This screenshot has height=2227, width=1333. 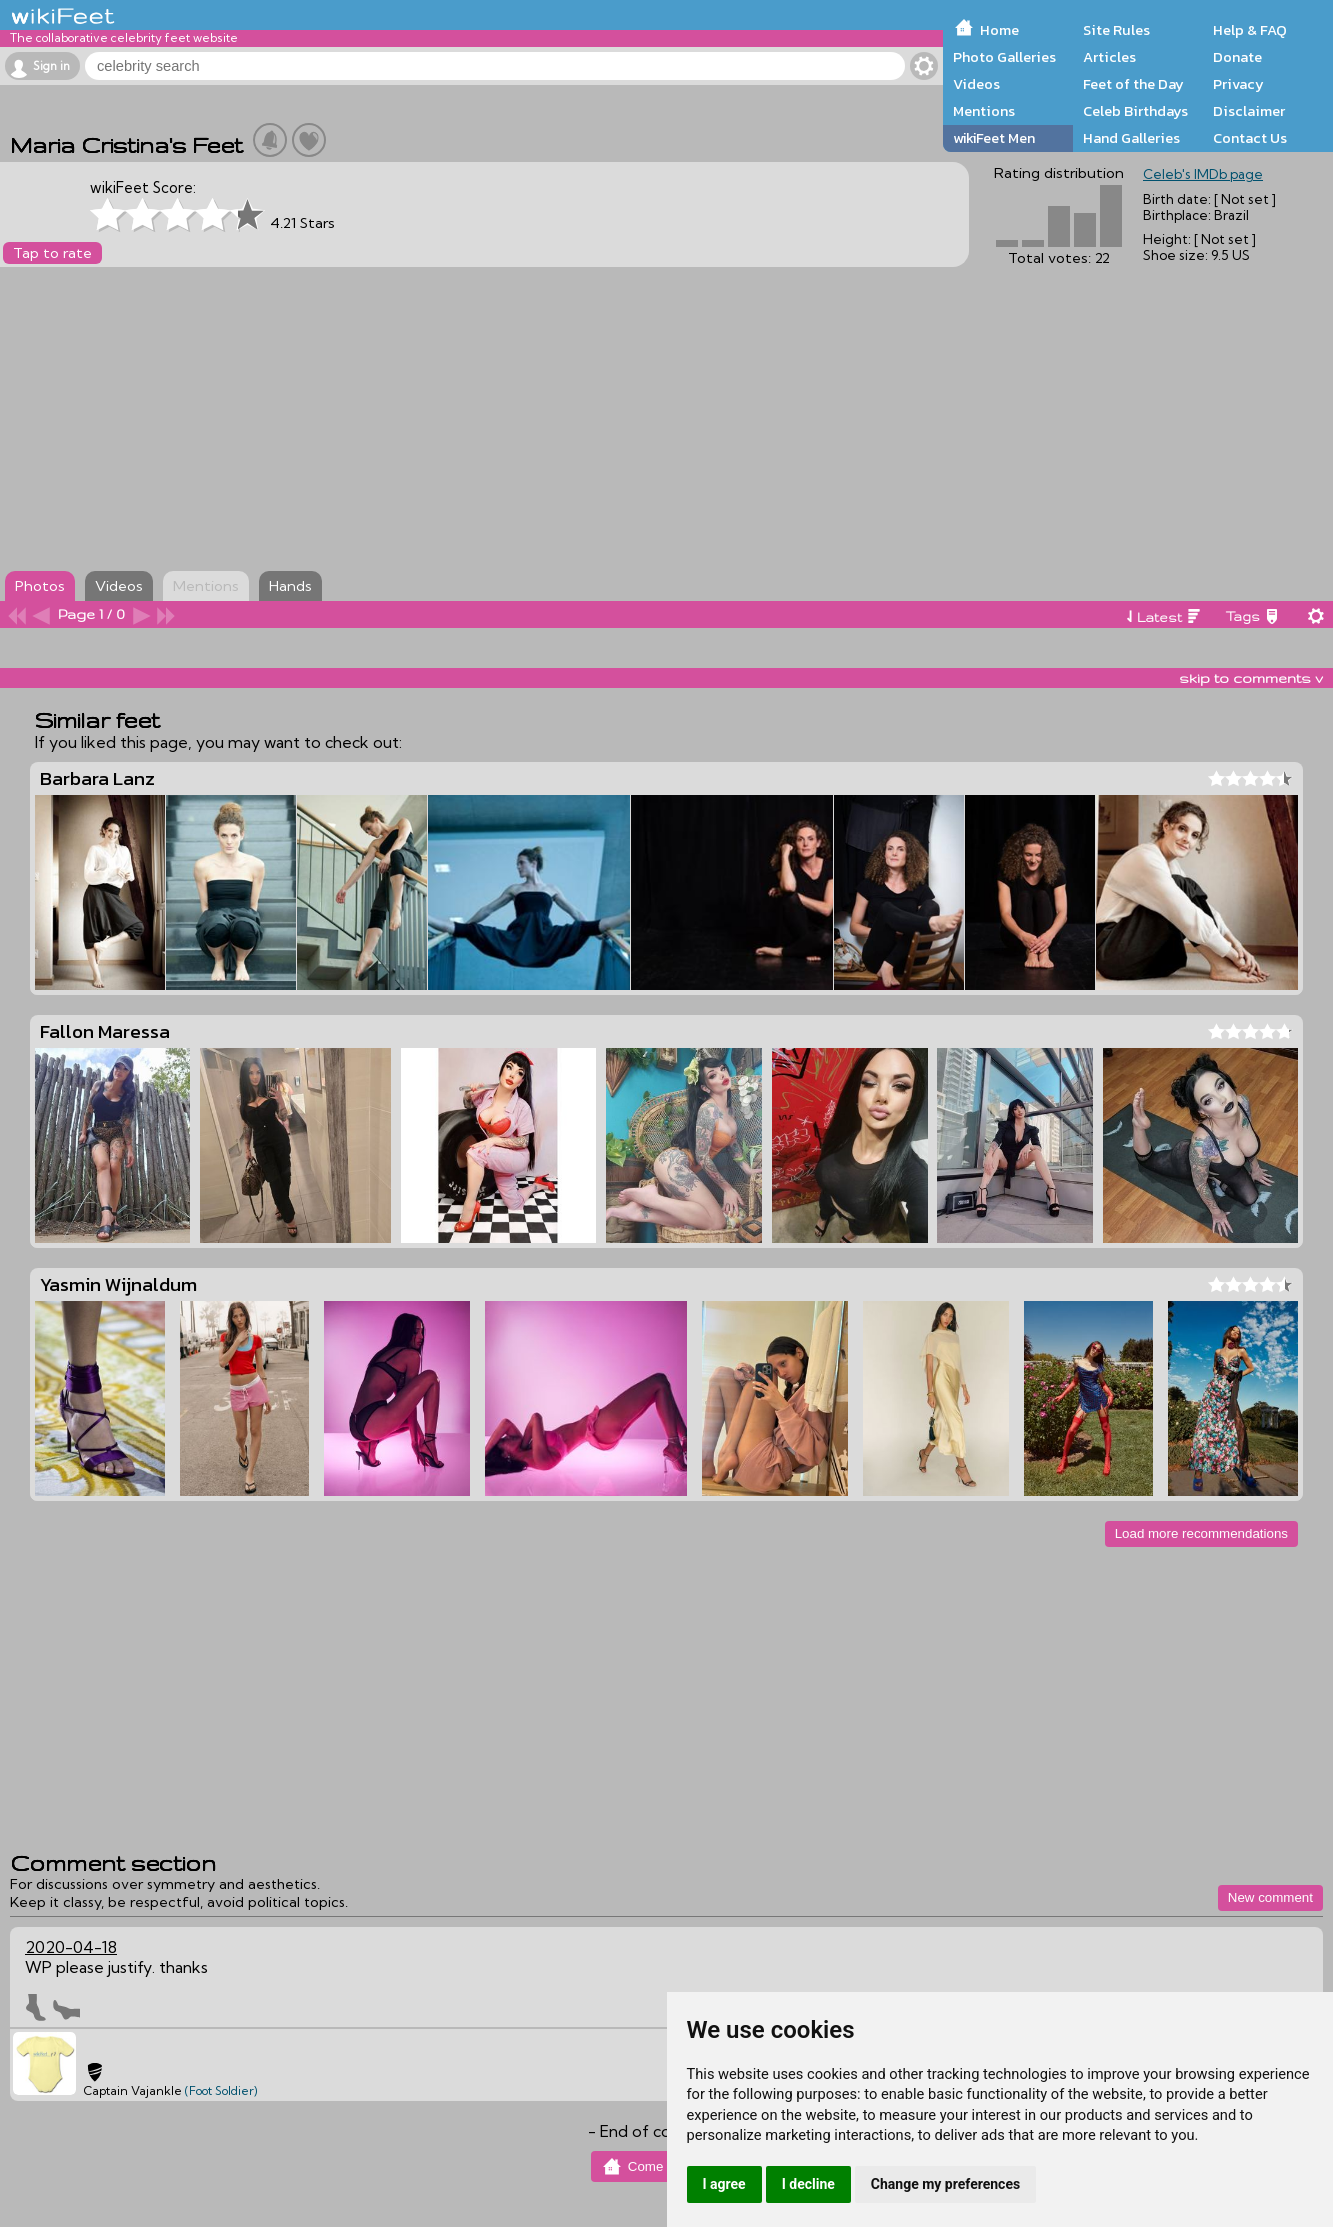 I want to click on New comment, so click(x=1270, y=1897).